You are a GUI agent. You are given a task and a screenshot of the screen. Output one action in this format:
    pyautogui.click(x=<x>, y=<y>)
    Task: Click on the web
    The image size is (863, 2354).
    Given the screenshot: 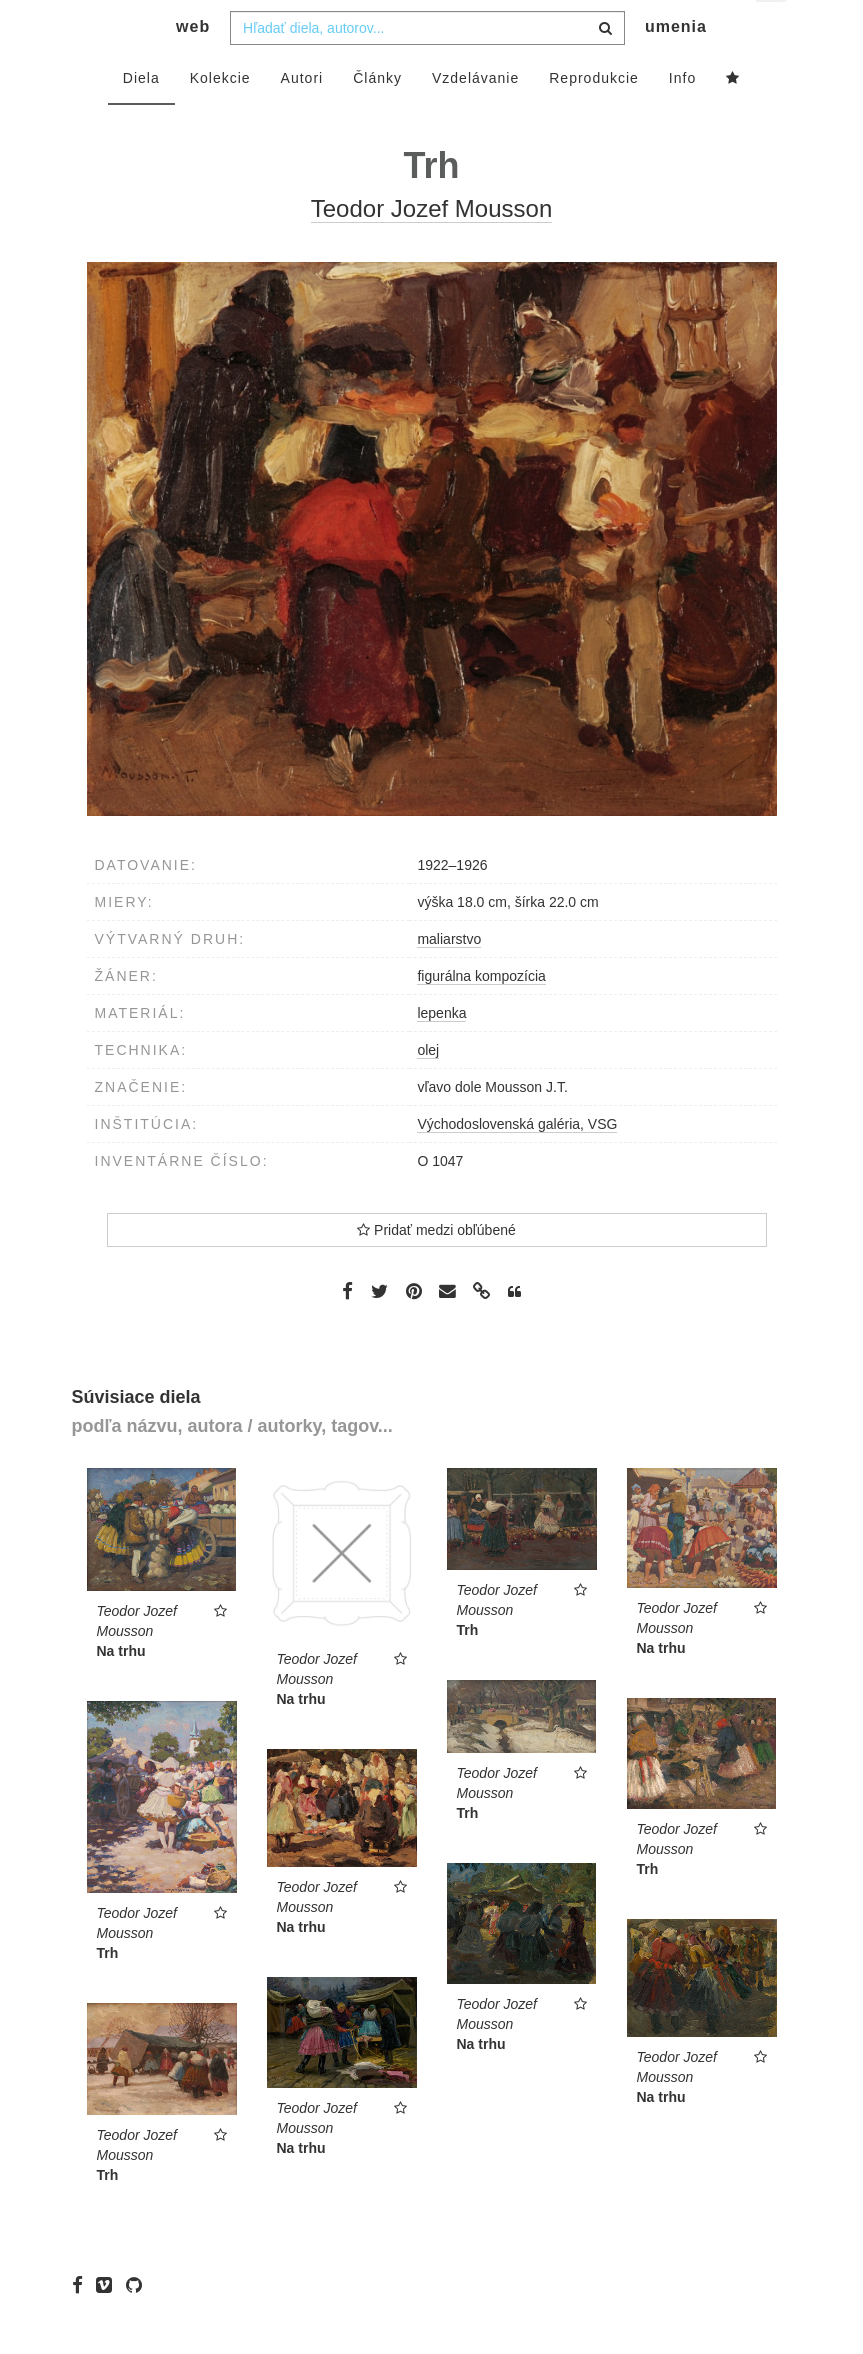 What is the action you would take?
    pyautogui.click(x=193, y=65)
    